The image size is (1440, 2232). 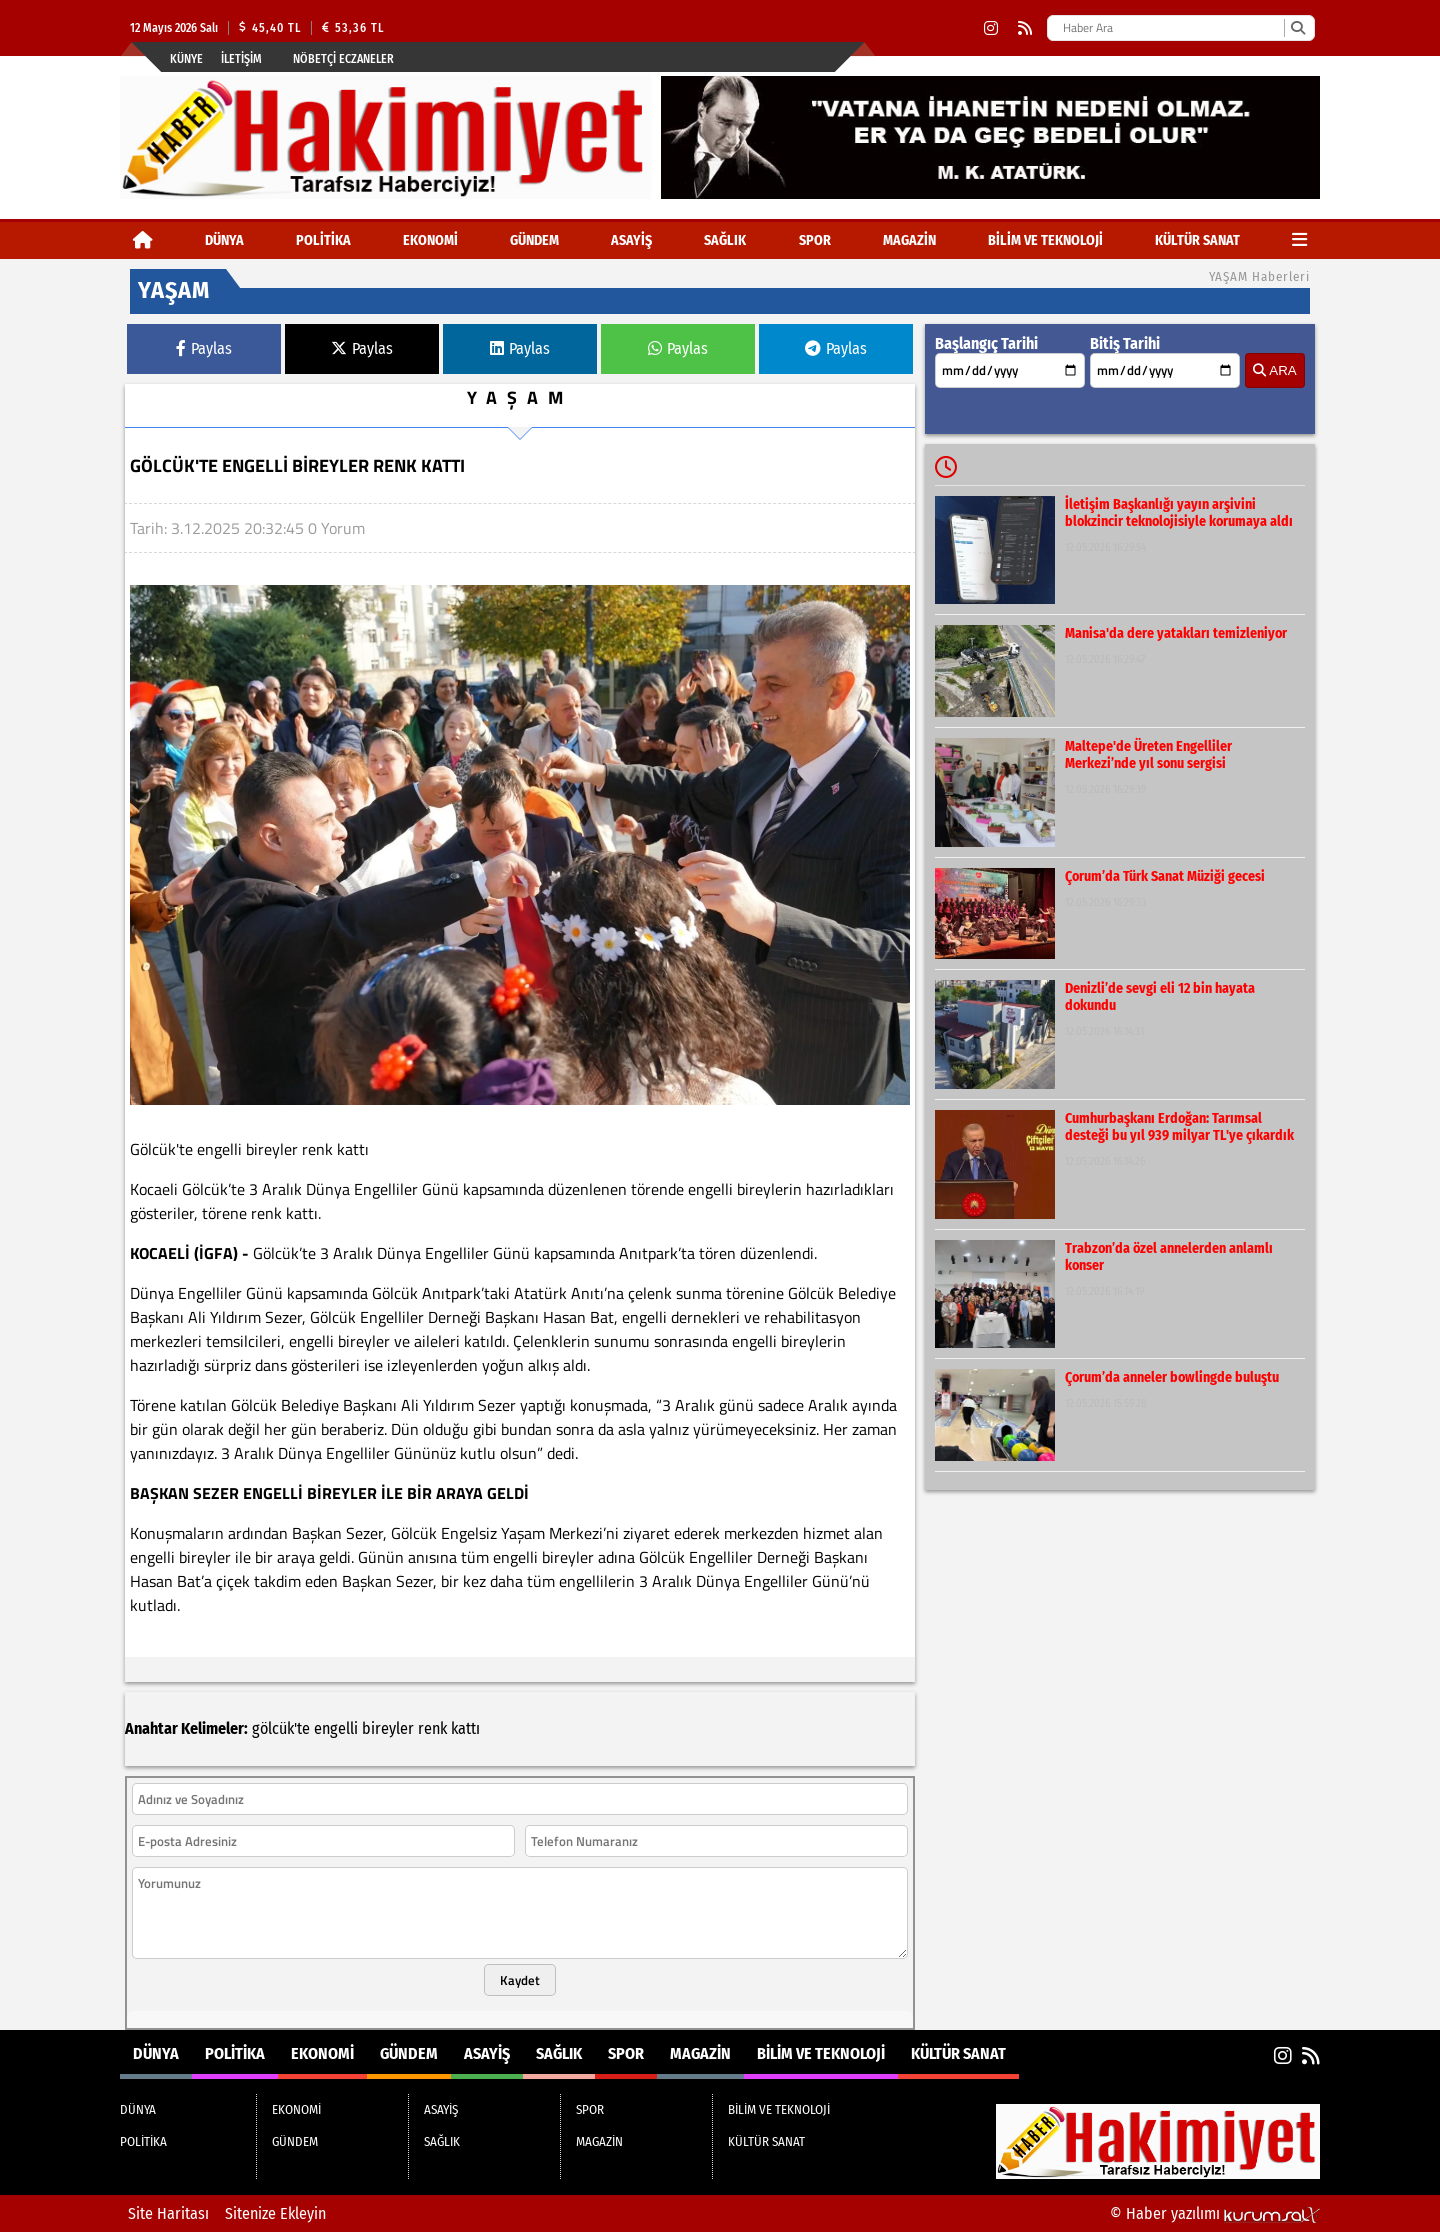 What do you see at coordinates (224, 240) in the screenshot?
I see `DÜNYA` at bounding box center [224, 240].